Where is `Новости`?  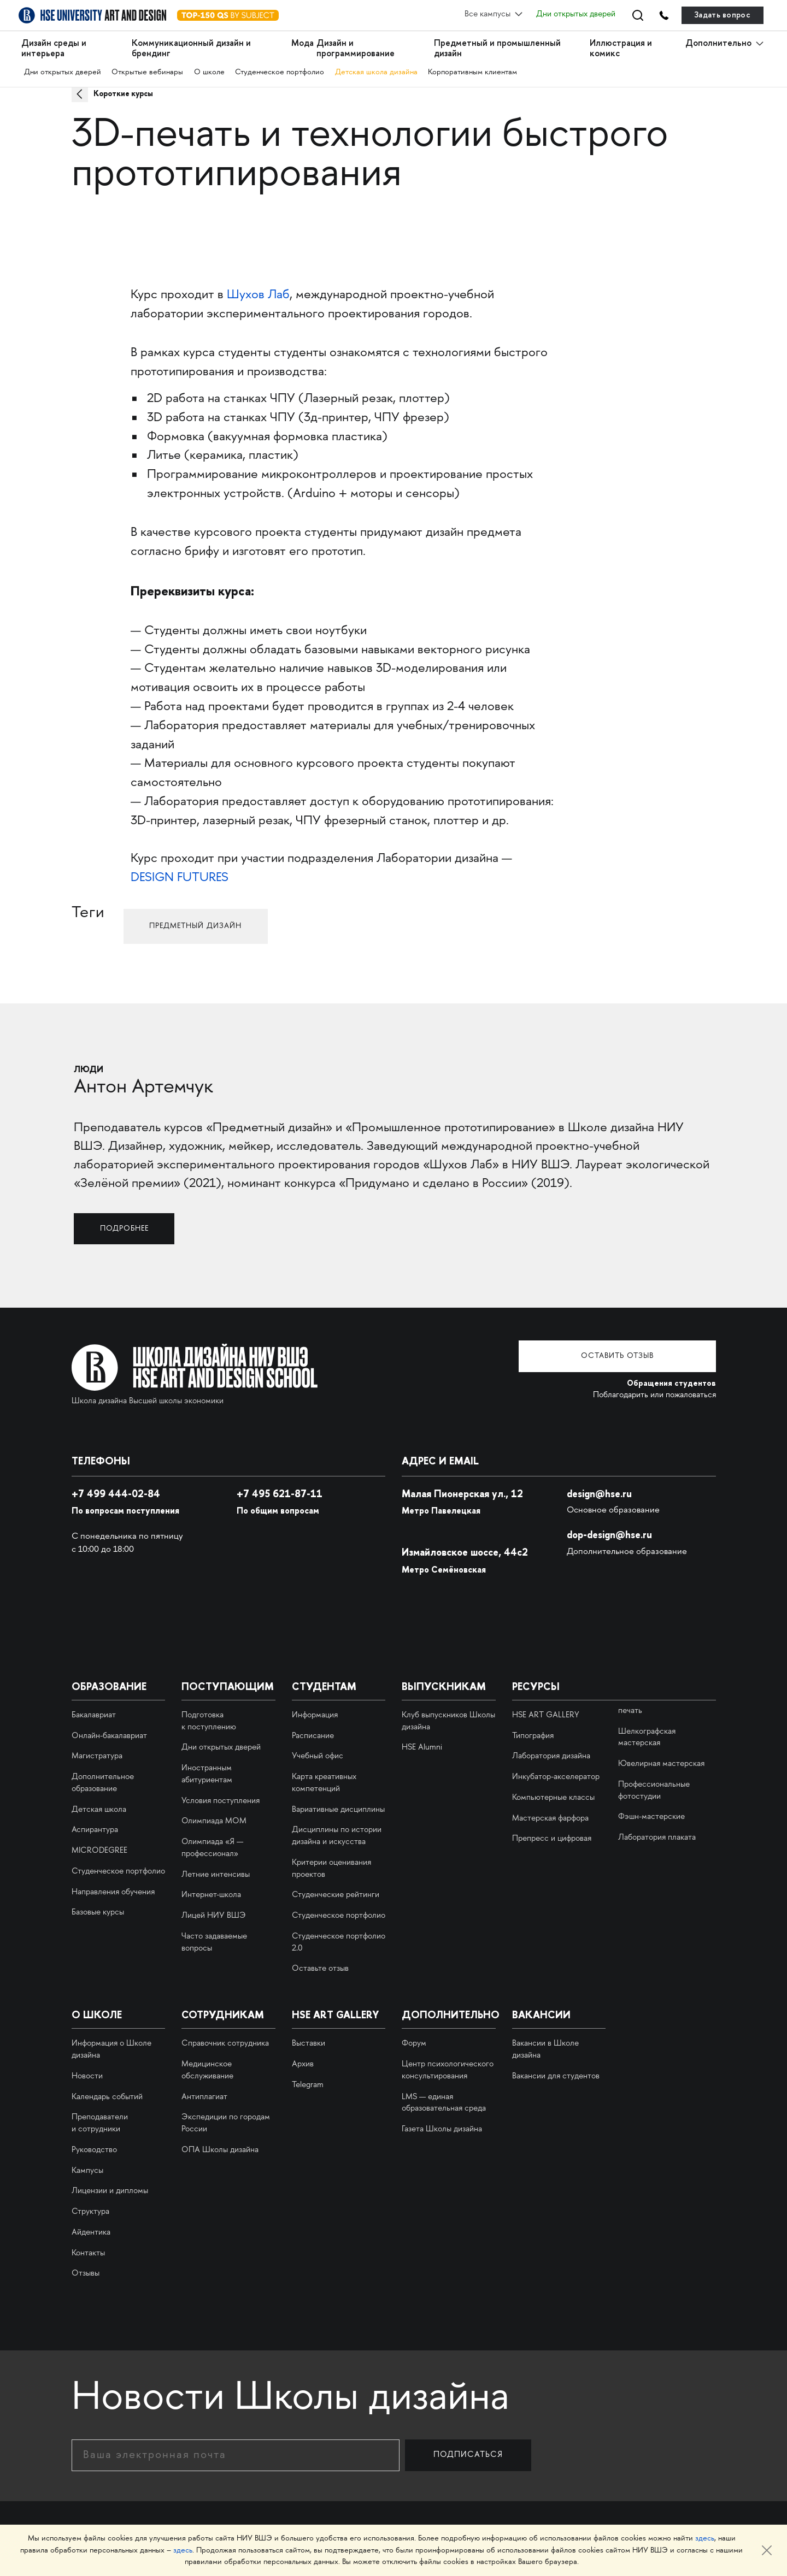 Новости is located at coordinates (87, 2075).